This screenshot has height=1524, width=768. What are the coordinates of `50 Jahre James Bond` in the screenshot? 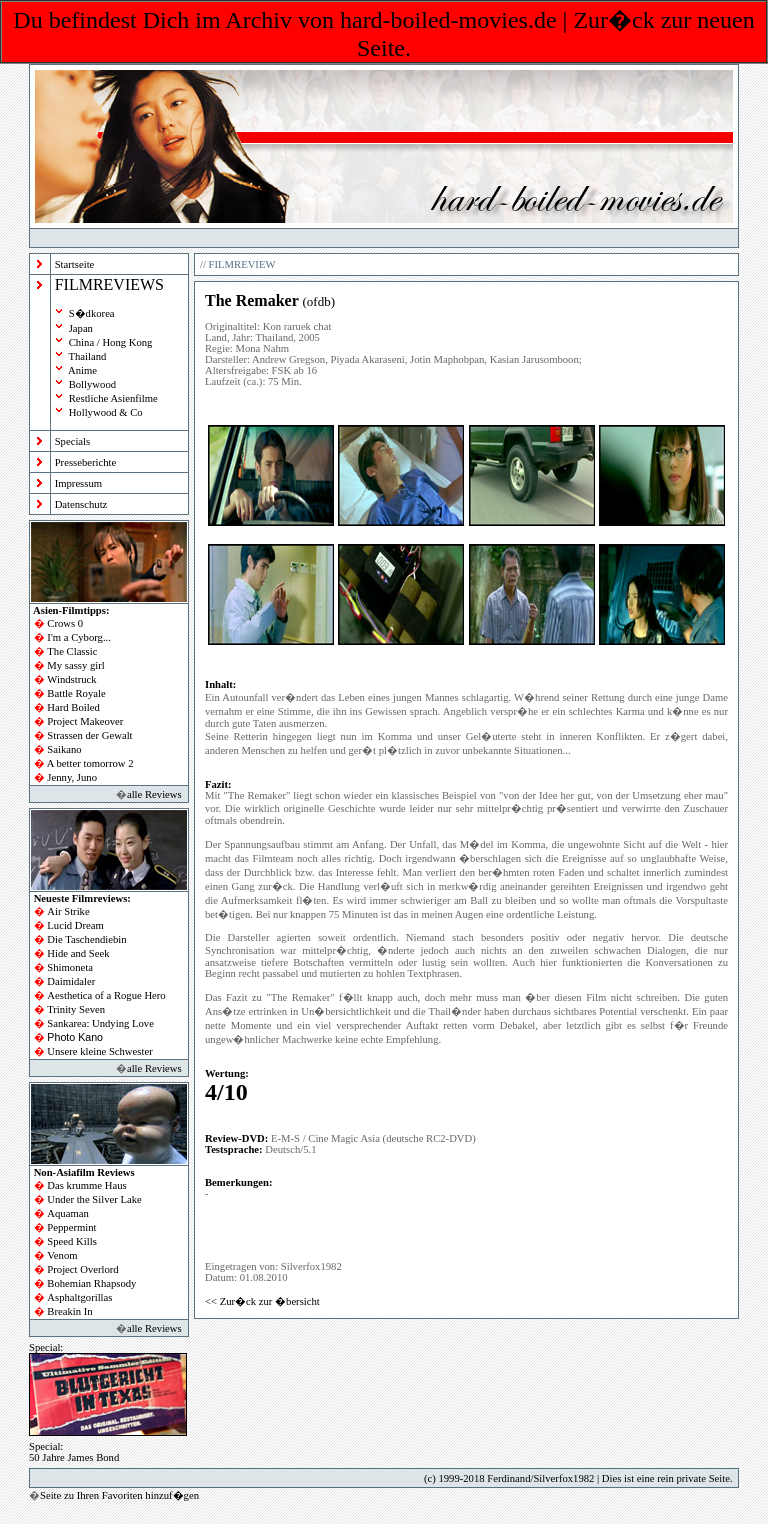 It's located at (74, 1457).